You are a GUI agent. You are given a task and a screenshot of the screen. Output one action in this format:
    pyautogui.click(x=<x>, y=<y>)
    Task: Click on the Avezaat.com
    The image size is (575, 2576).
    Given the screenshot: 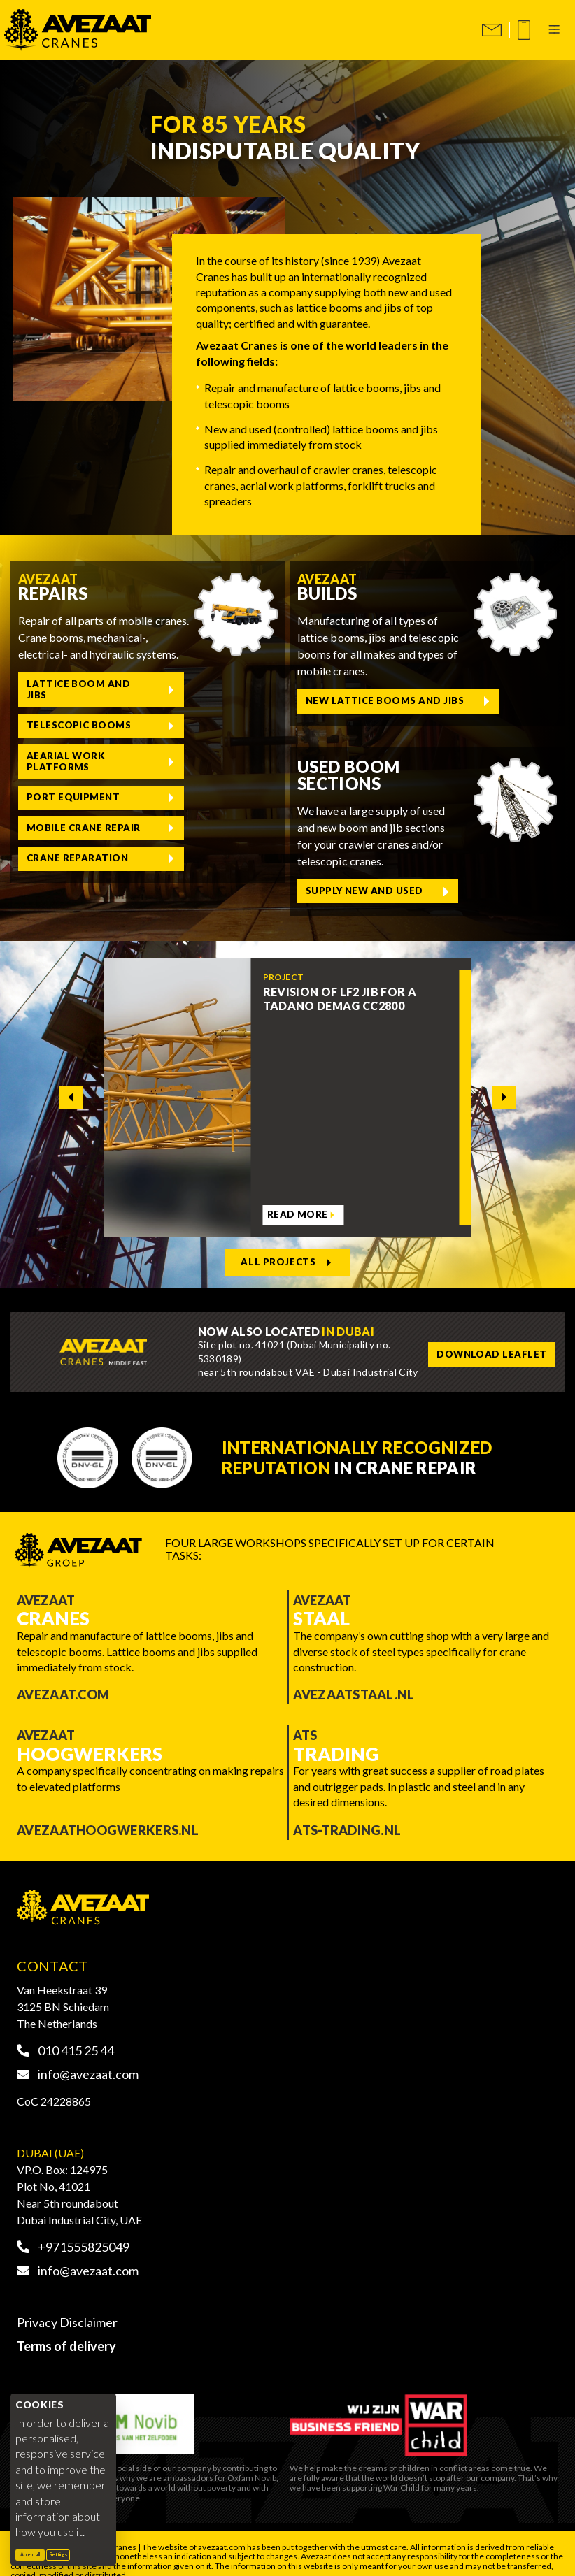 What is the action you would take?
    pyautogui.click(x=63, y=1680)
    